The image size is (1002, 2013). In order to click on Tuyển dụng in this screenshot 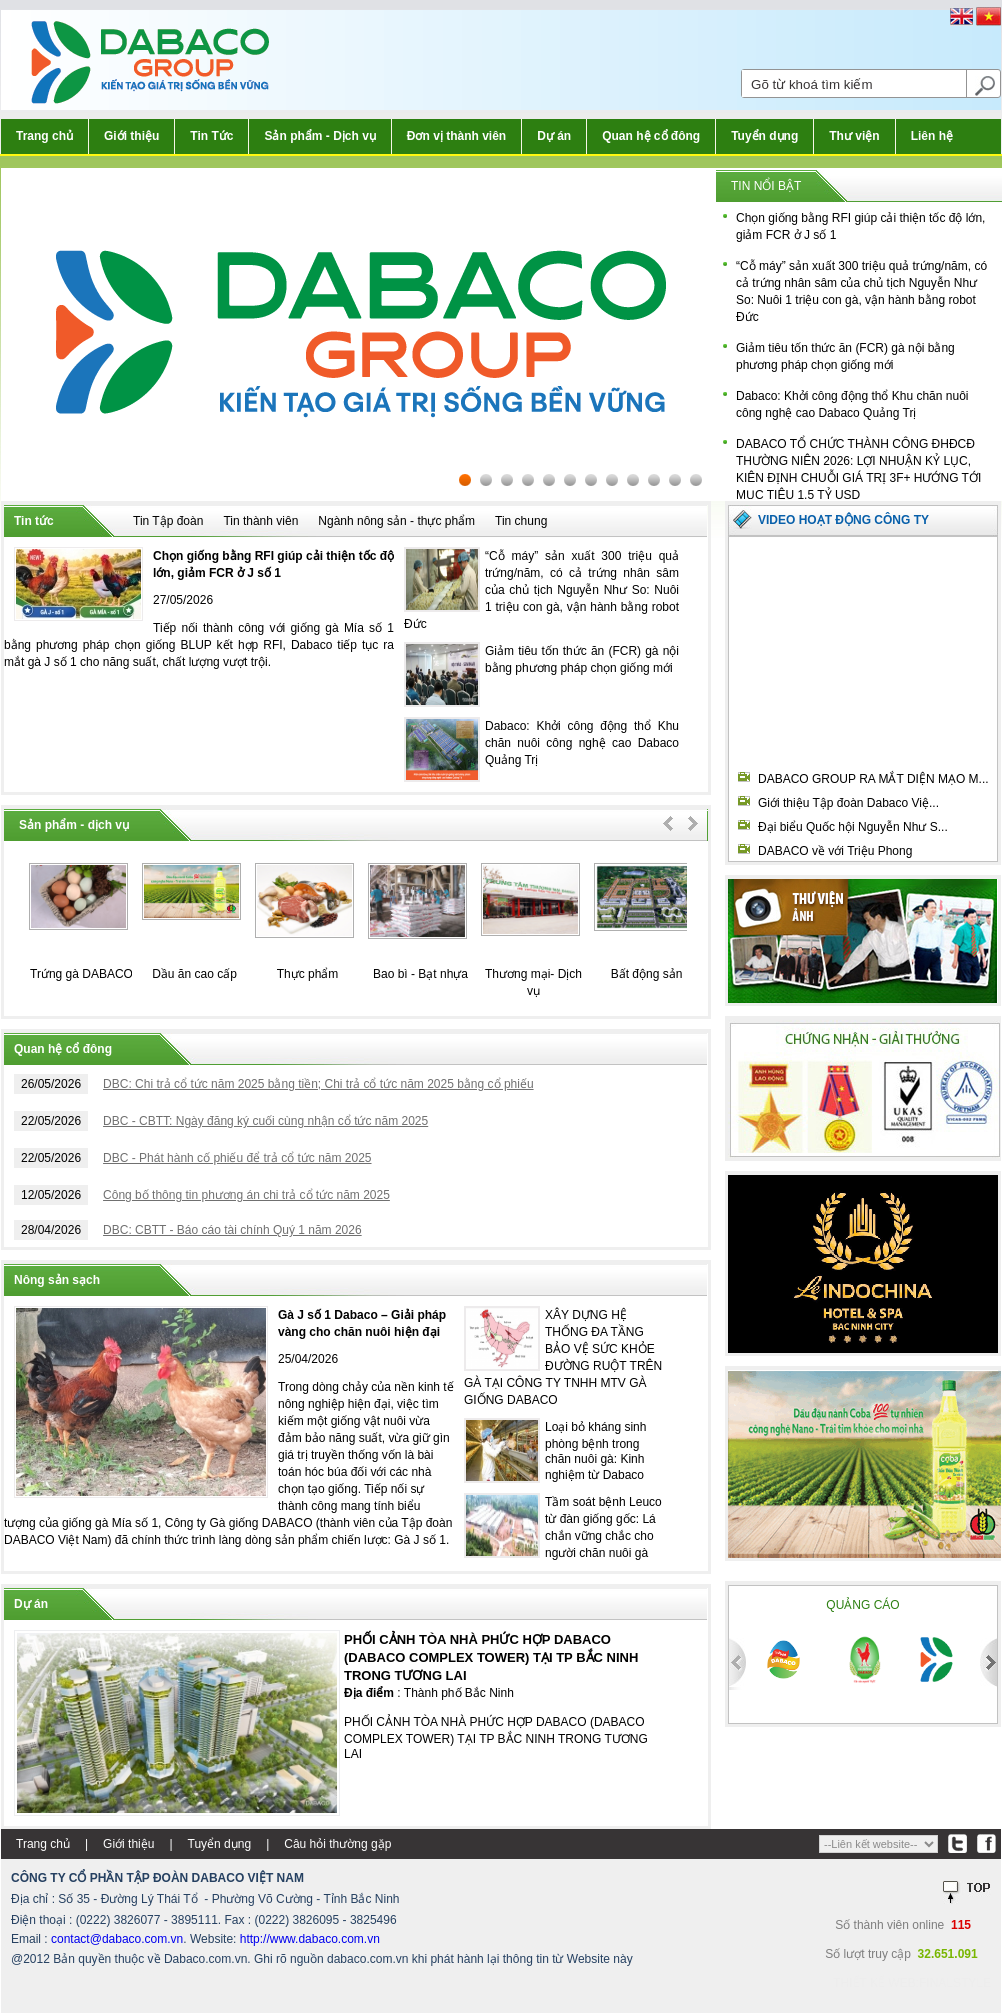, I will do `click(764, 136)`.